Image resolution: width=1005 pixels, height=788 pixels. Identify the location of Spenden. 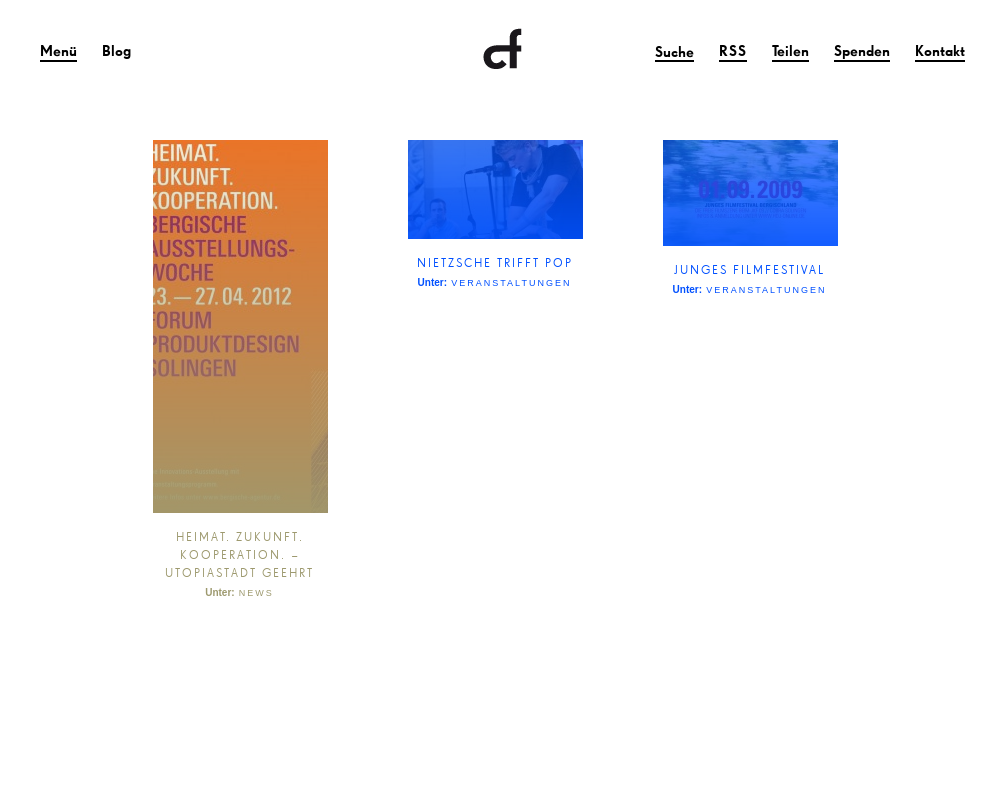
(862, 50).